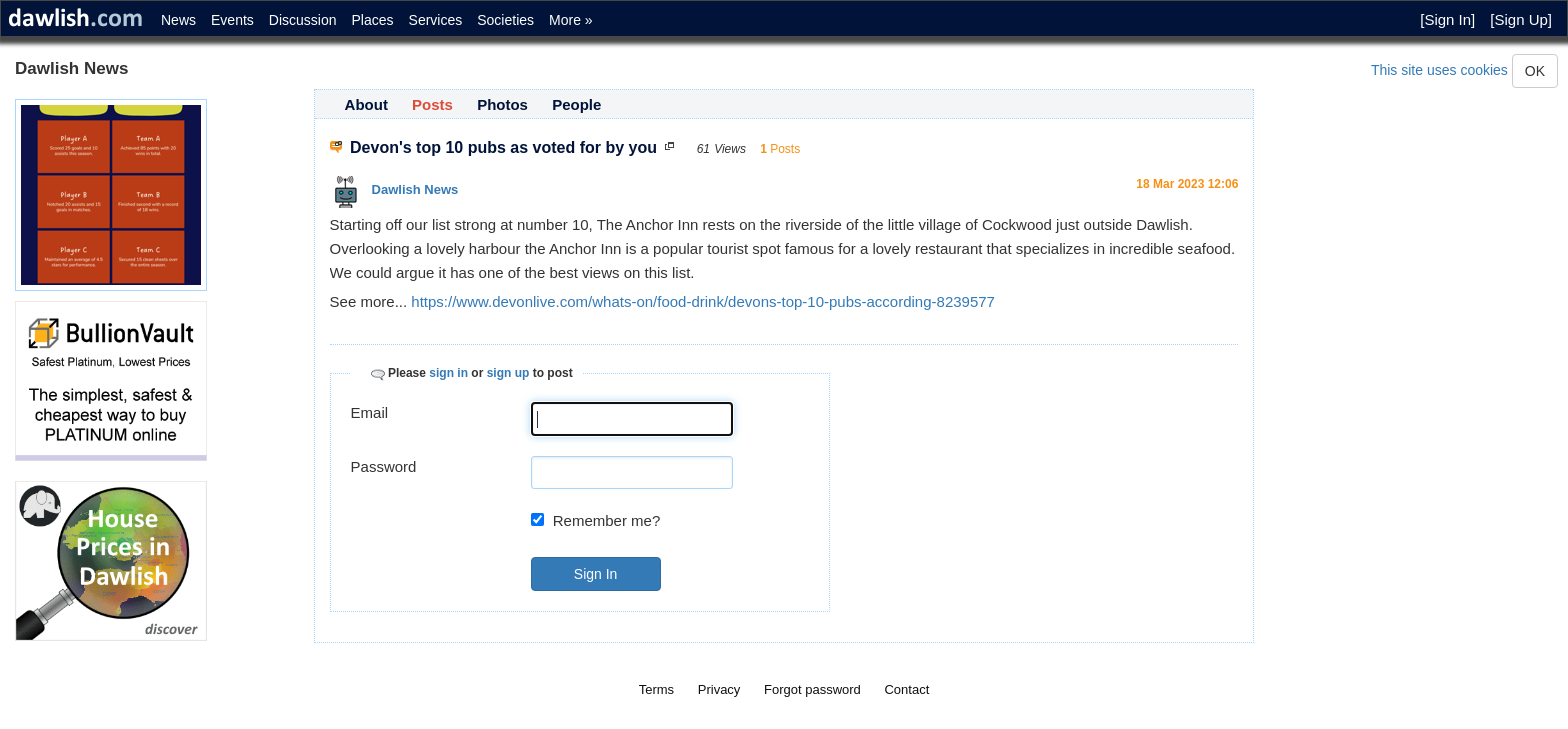 The width and height of the screenshot is (1568, 729). Describe the element at coordinates (373, 20) in the screenshot. I see `Places` at that location.